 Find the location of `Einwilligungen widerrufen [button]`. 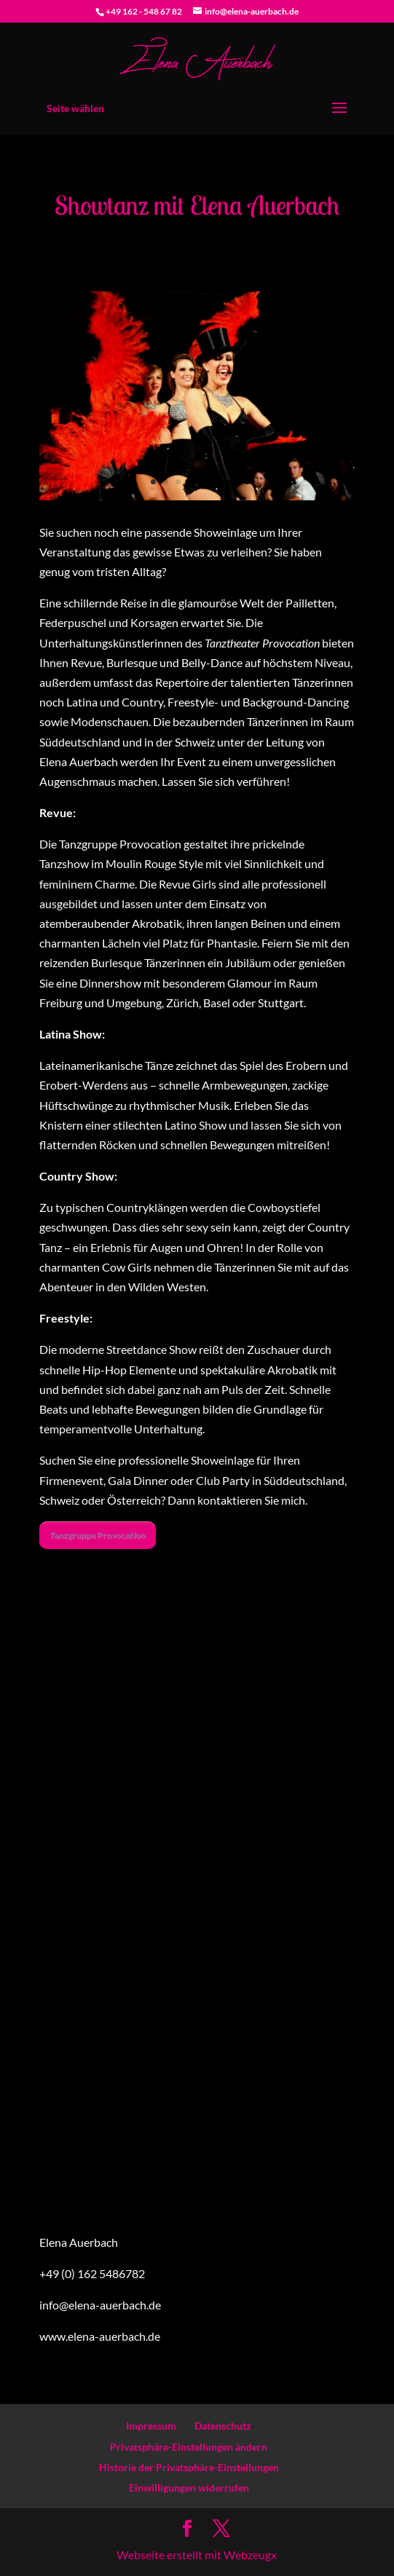

Einwilligungen widerrufen [button] is located at coordinates (189, 2487).